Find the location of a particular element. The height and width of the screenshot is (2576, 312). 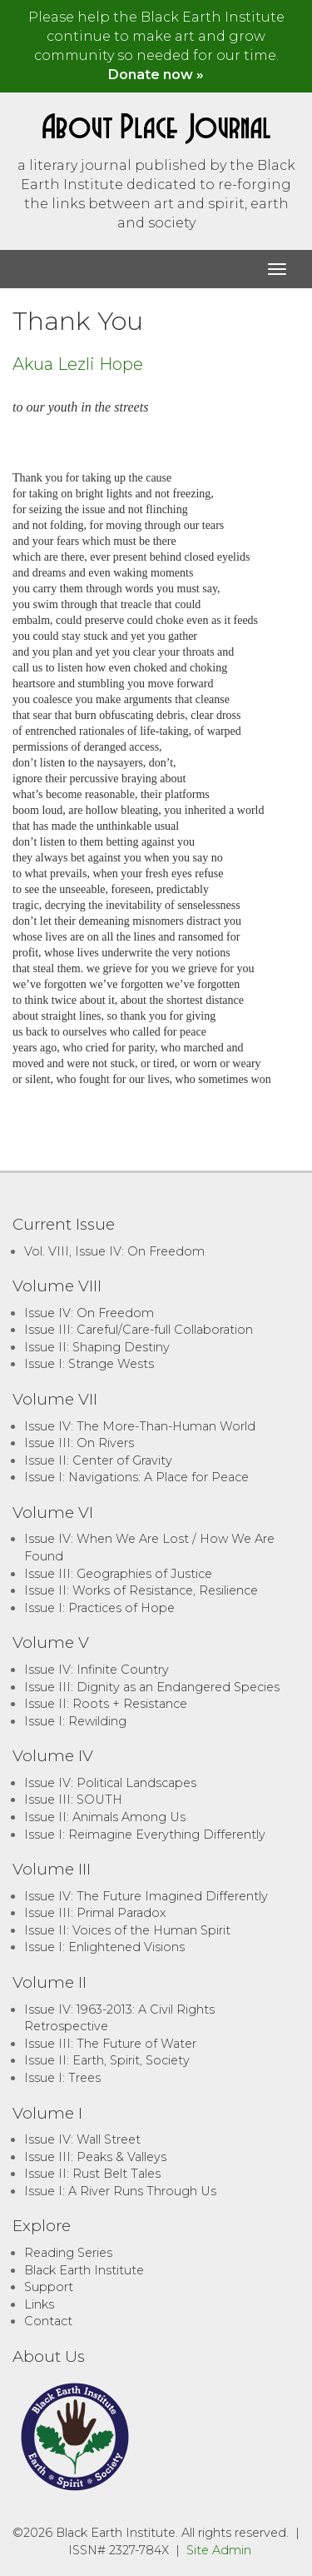

Support is located at coordinates (48, 2286).